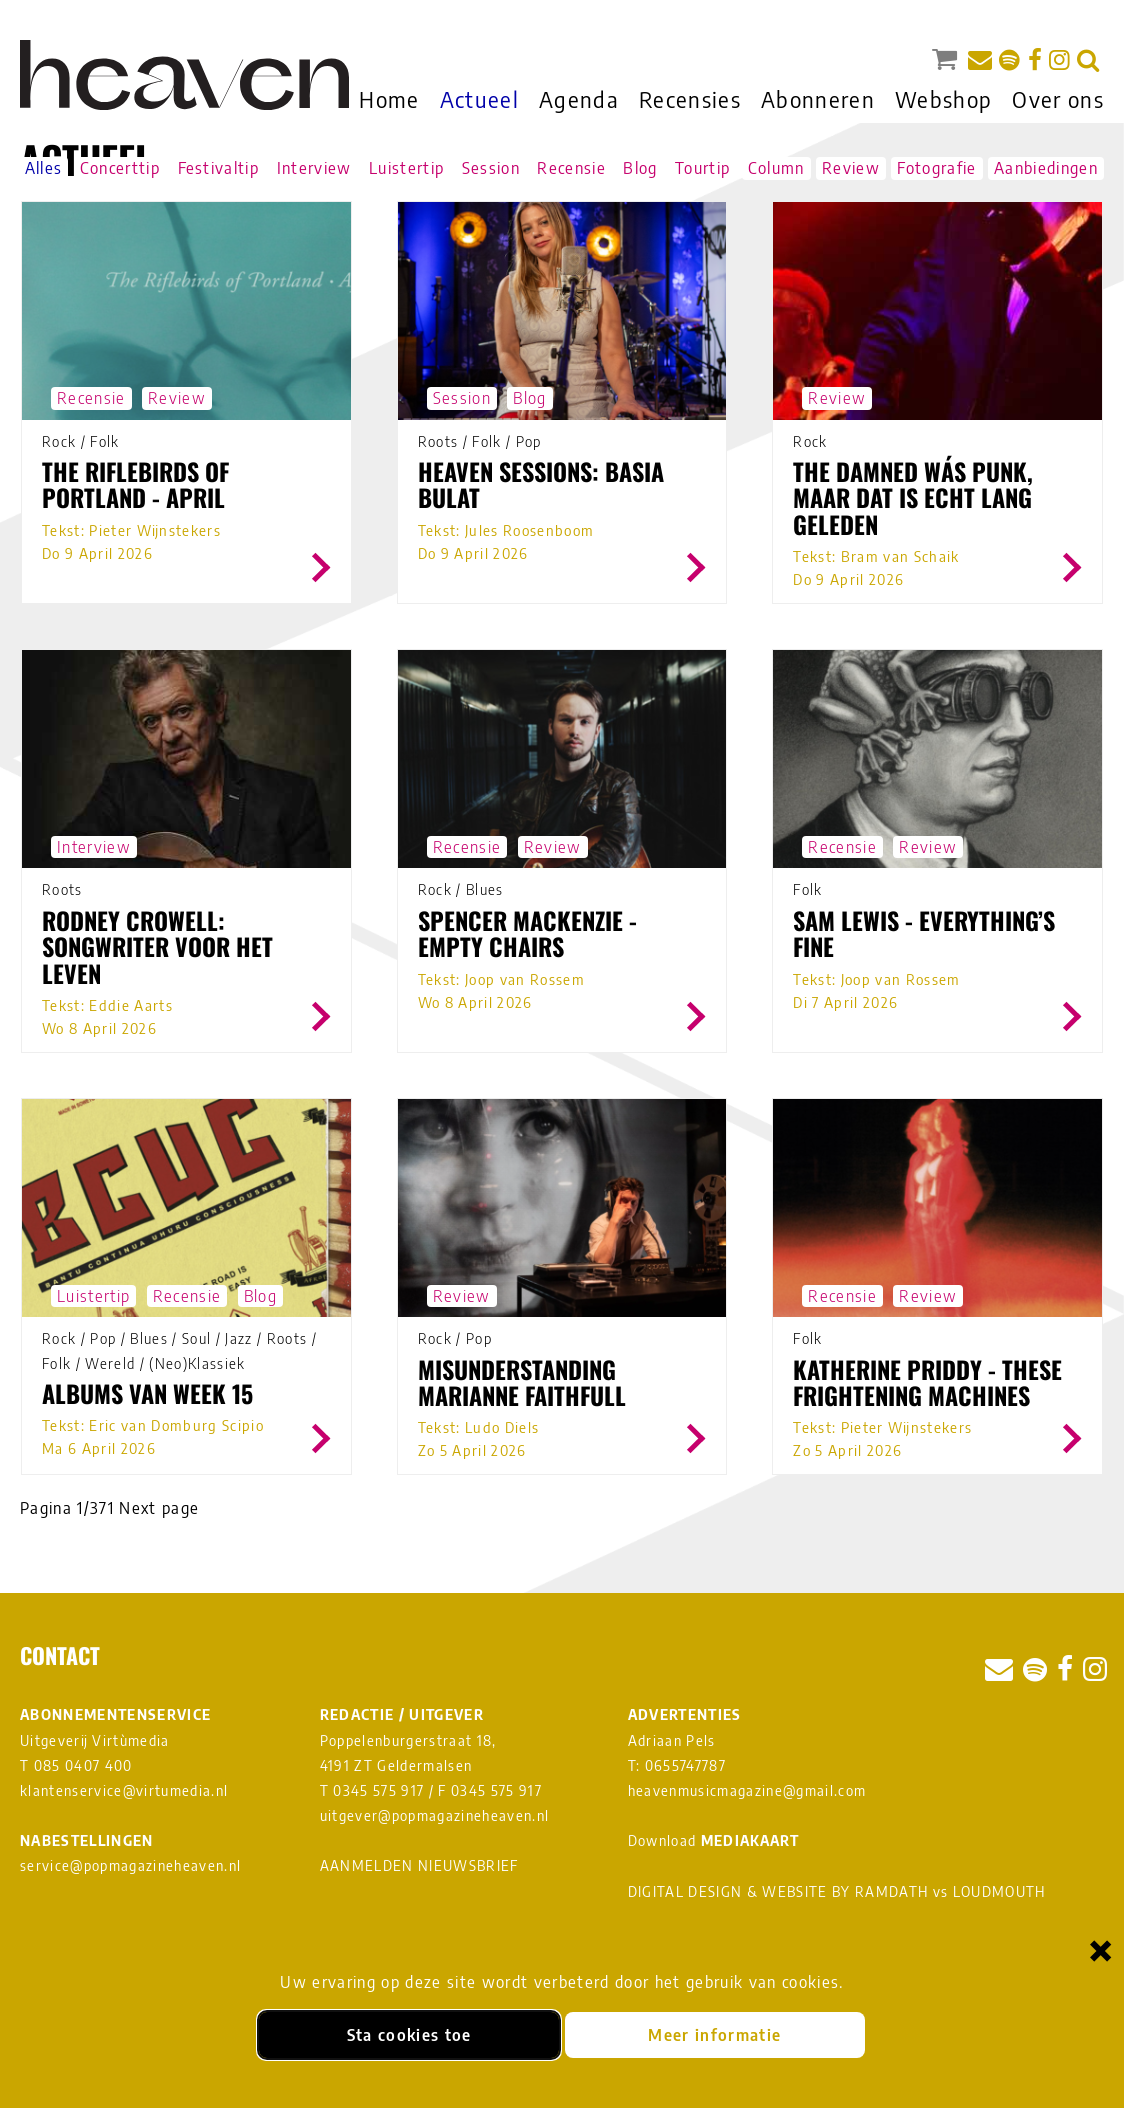 Image resolution: width=1124 pixels, height=2108 pixels. What do you see at coordinates (479, 99) in the screenshot?
I see `Actueel` at bounding box center [479, 99].